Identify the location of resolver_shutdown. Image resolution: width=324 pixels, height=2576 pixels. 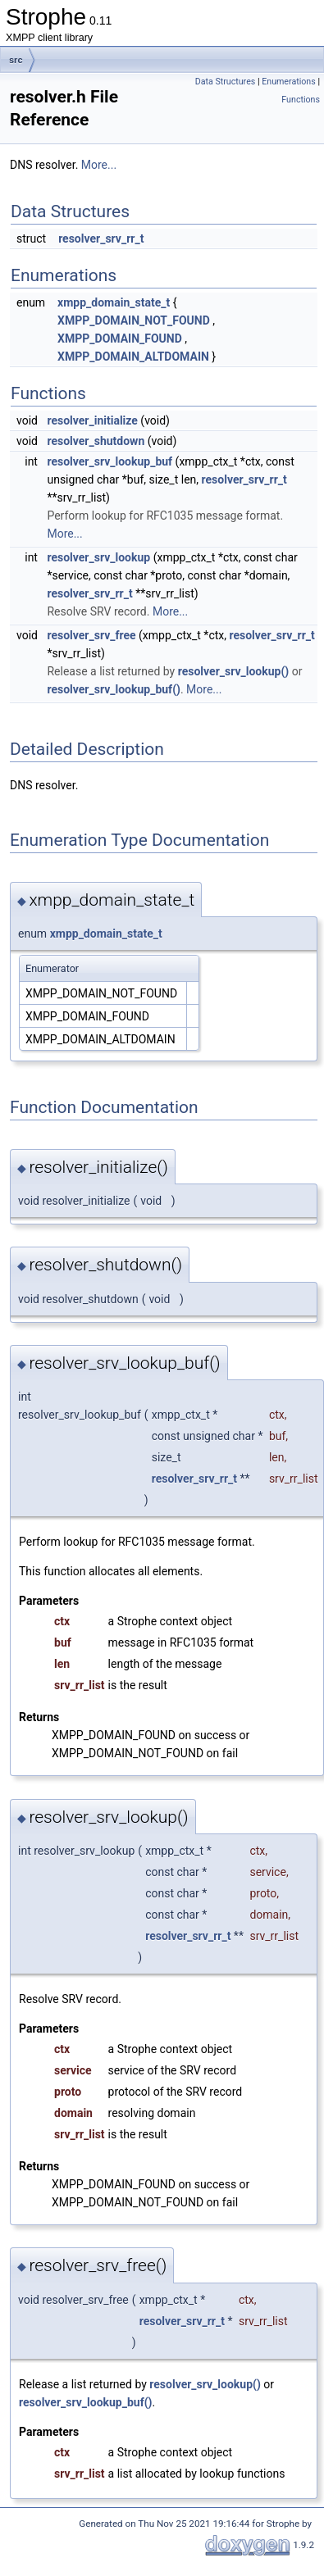
(95, 441).